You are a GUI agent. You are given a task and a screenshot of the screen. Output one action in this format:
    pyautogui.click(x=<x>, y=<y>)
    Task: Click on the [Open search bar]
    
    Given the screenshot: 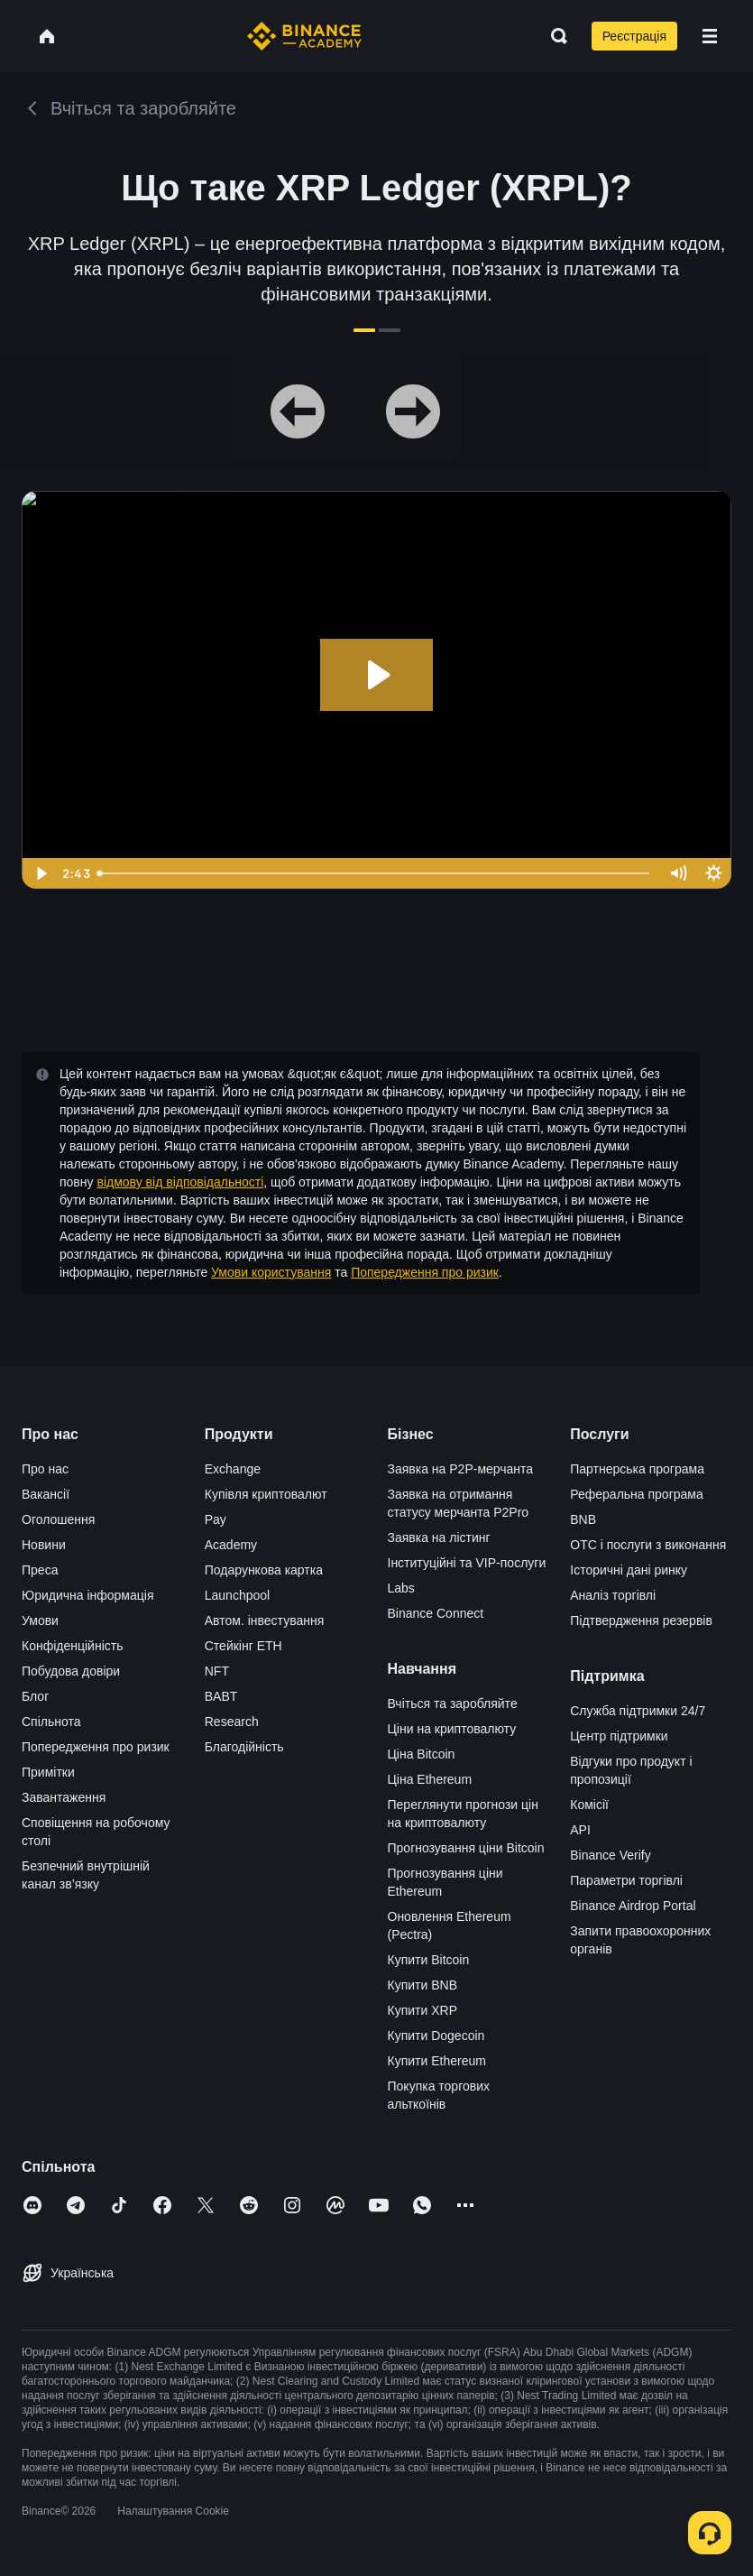 What is the action you would take?
    pyautogui.click(x=553, y=36)
    